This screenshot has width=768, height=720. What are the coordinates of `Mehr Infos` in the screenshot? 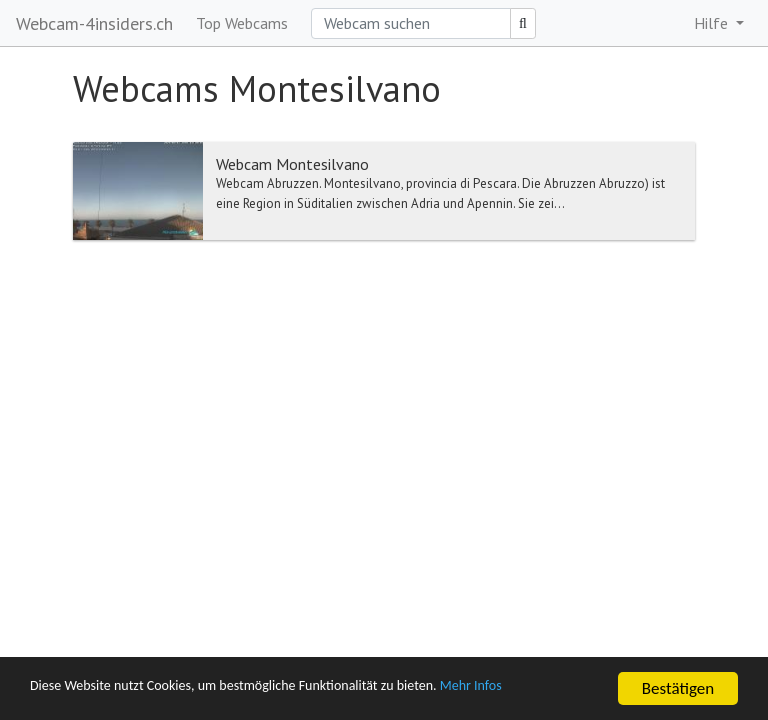 It's located at (565, 689).